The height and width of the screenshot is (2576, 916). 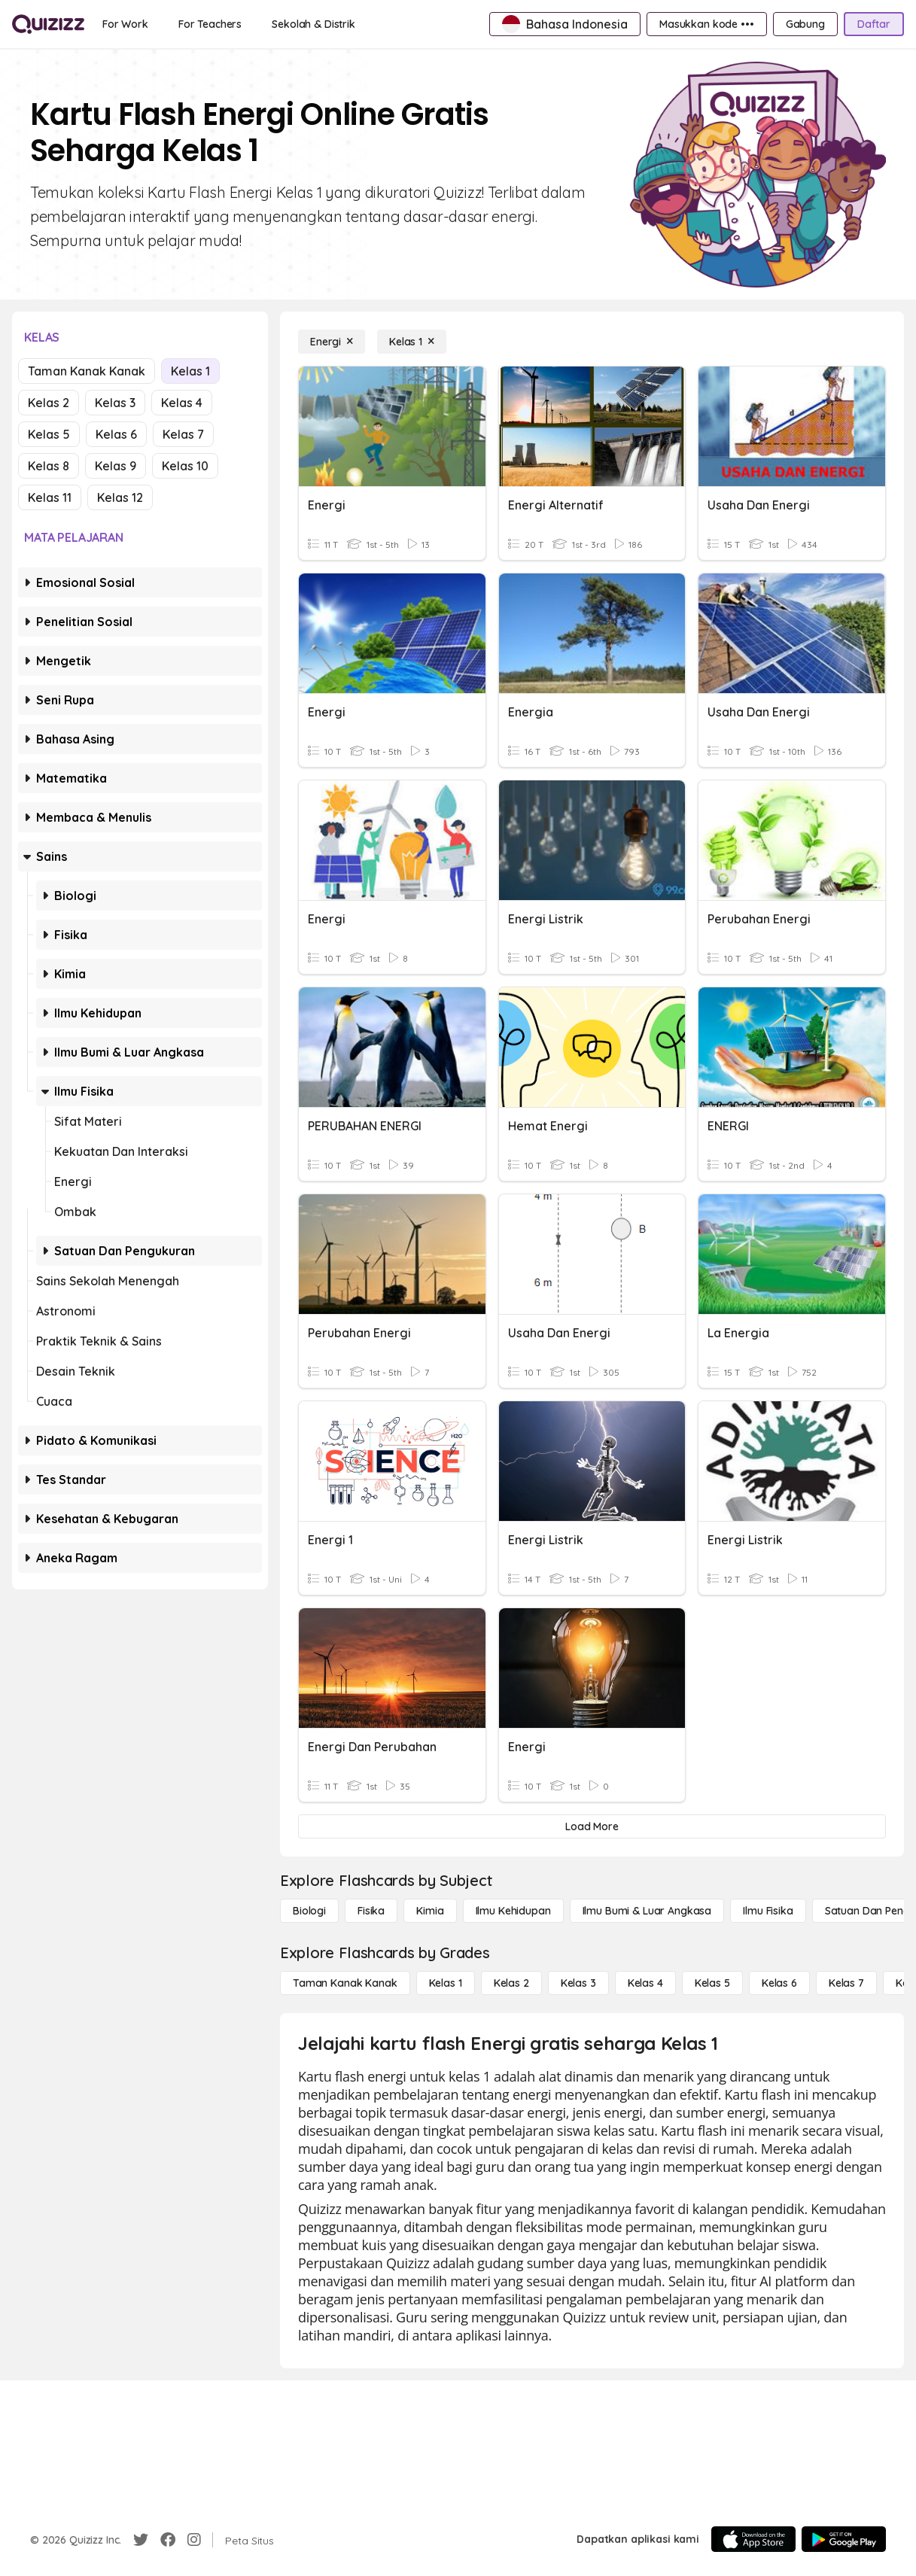 I want to click on [For Work], so click(x=125, y=24).